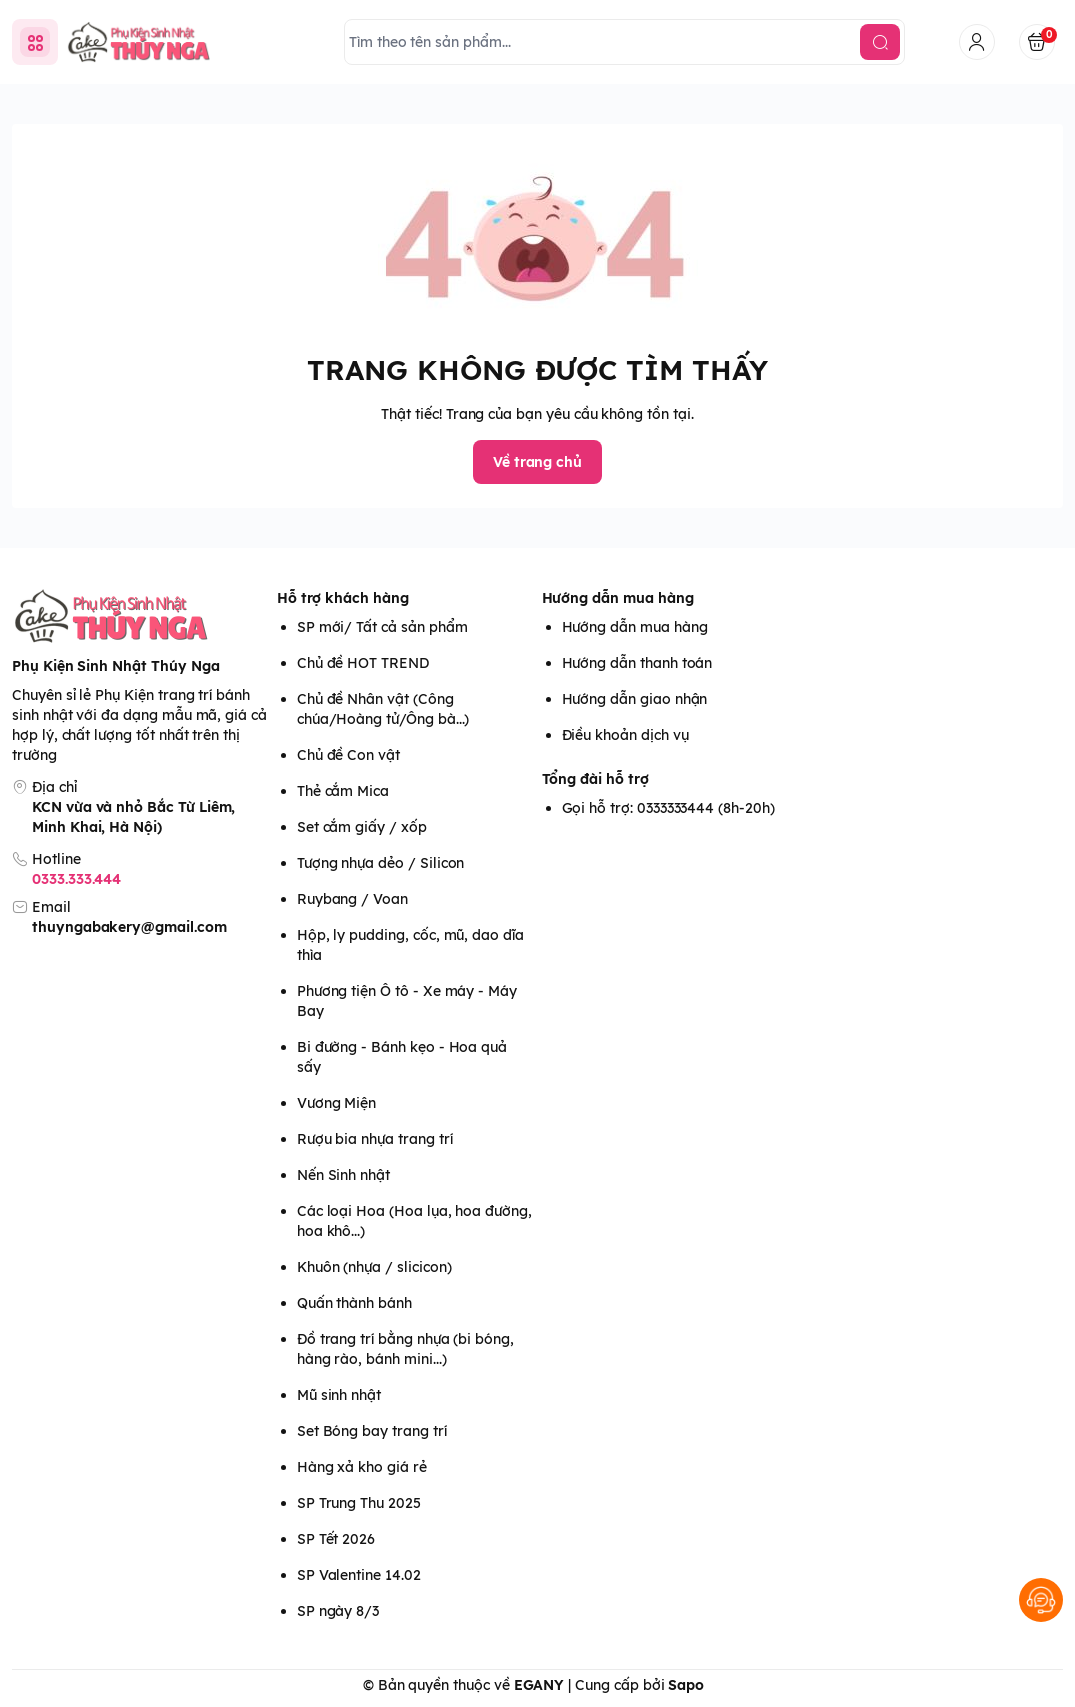 Image resolution: width=1075 pixels, height=1707 pixels. I want to click on Về trang chủ, so click(537, 462).